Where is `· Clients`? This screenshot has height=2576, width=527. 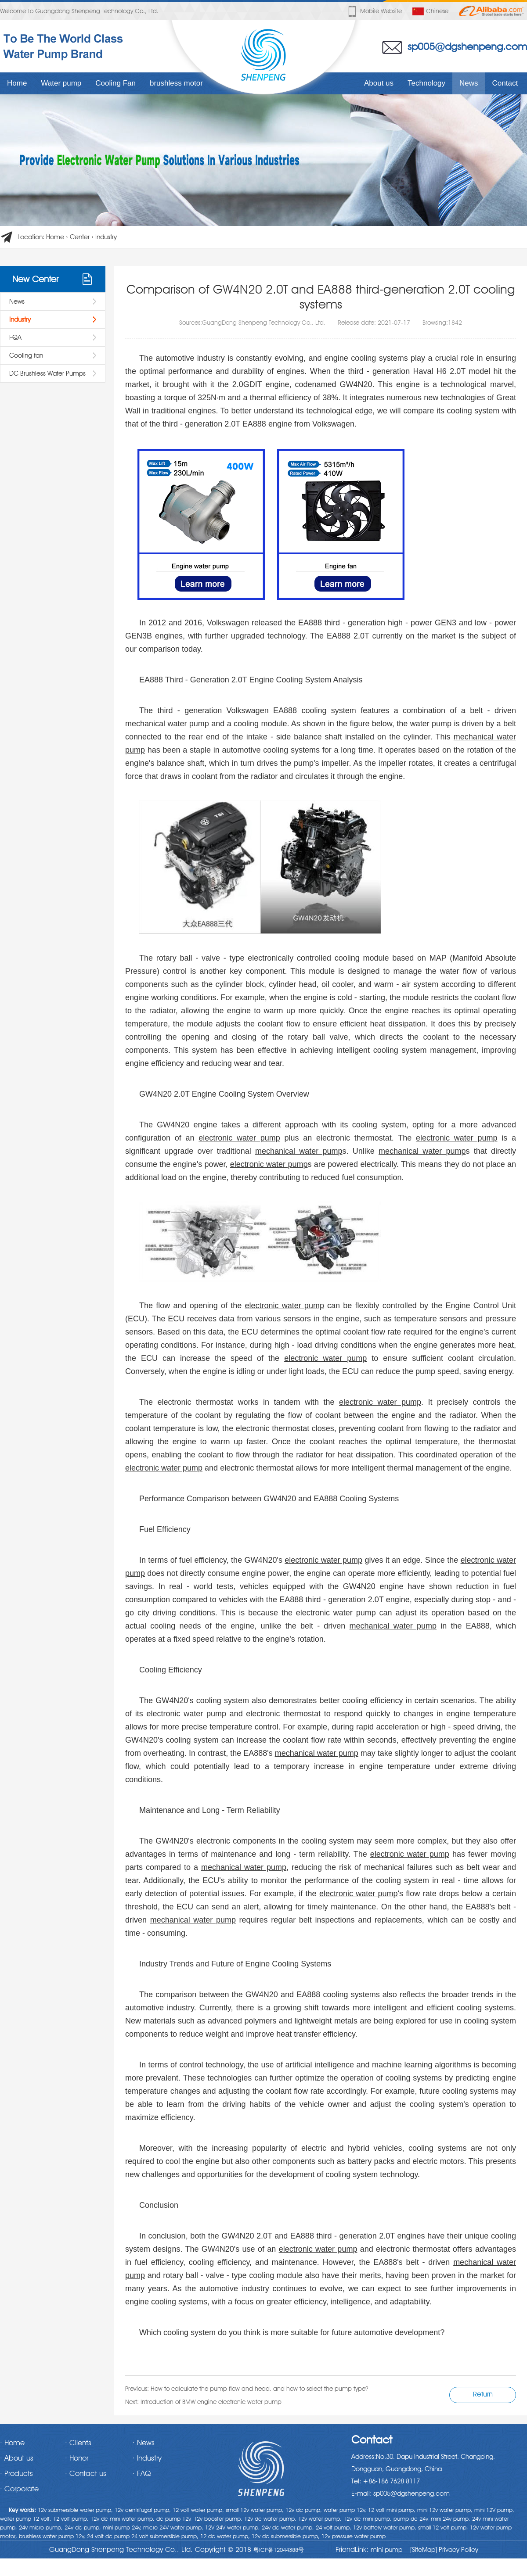
· Clients is located at coordinates (78, 2442).